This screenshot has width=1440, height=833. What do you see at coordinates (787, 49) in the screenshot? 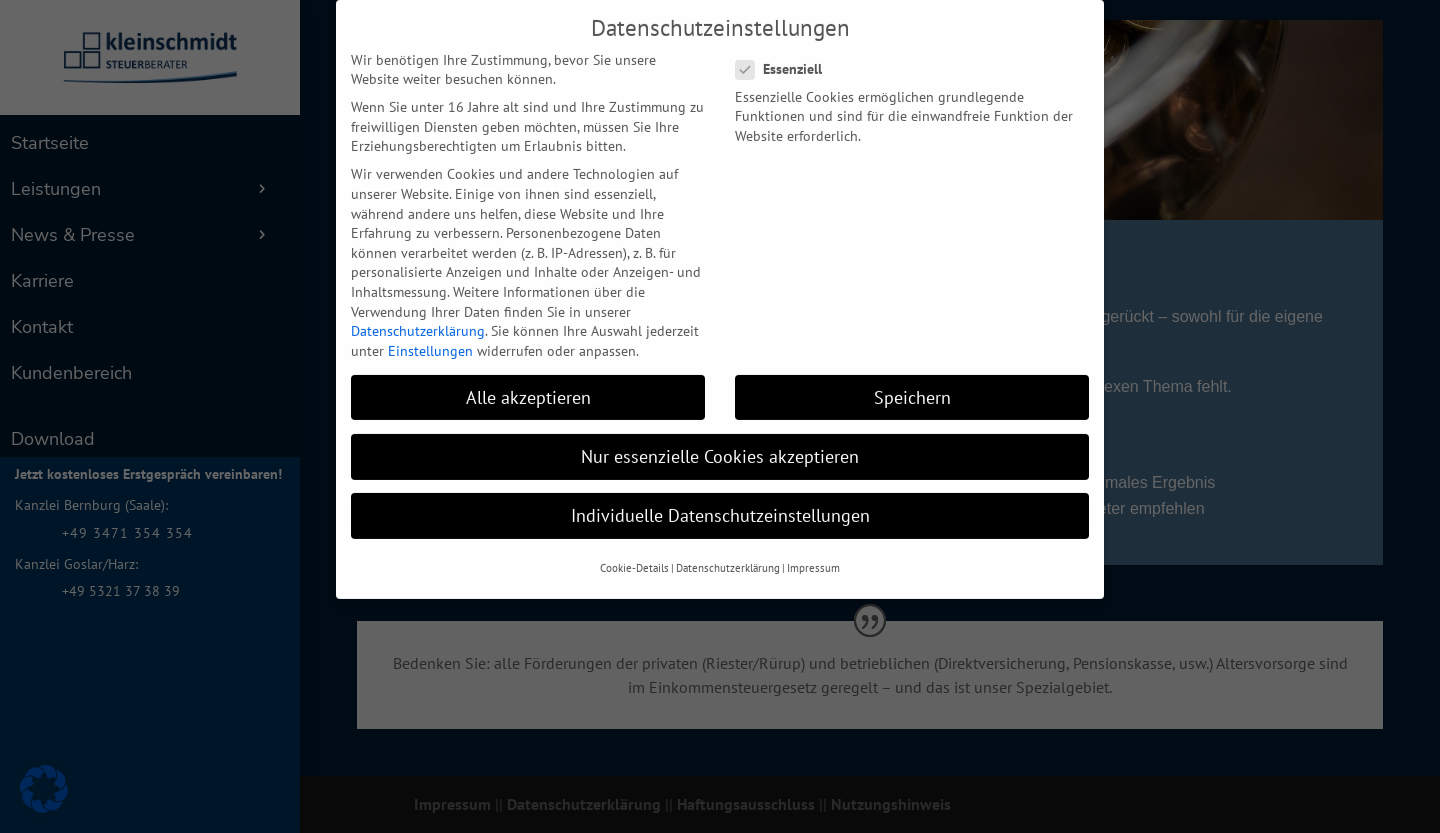
I see `Essenziell` at bounding box center [787, 49].